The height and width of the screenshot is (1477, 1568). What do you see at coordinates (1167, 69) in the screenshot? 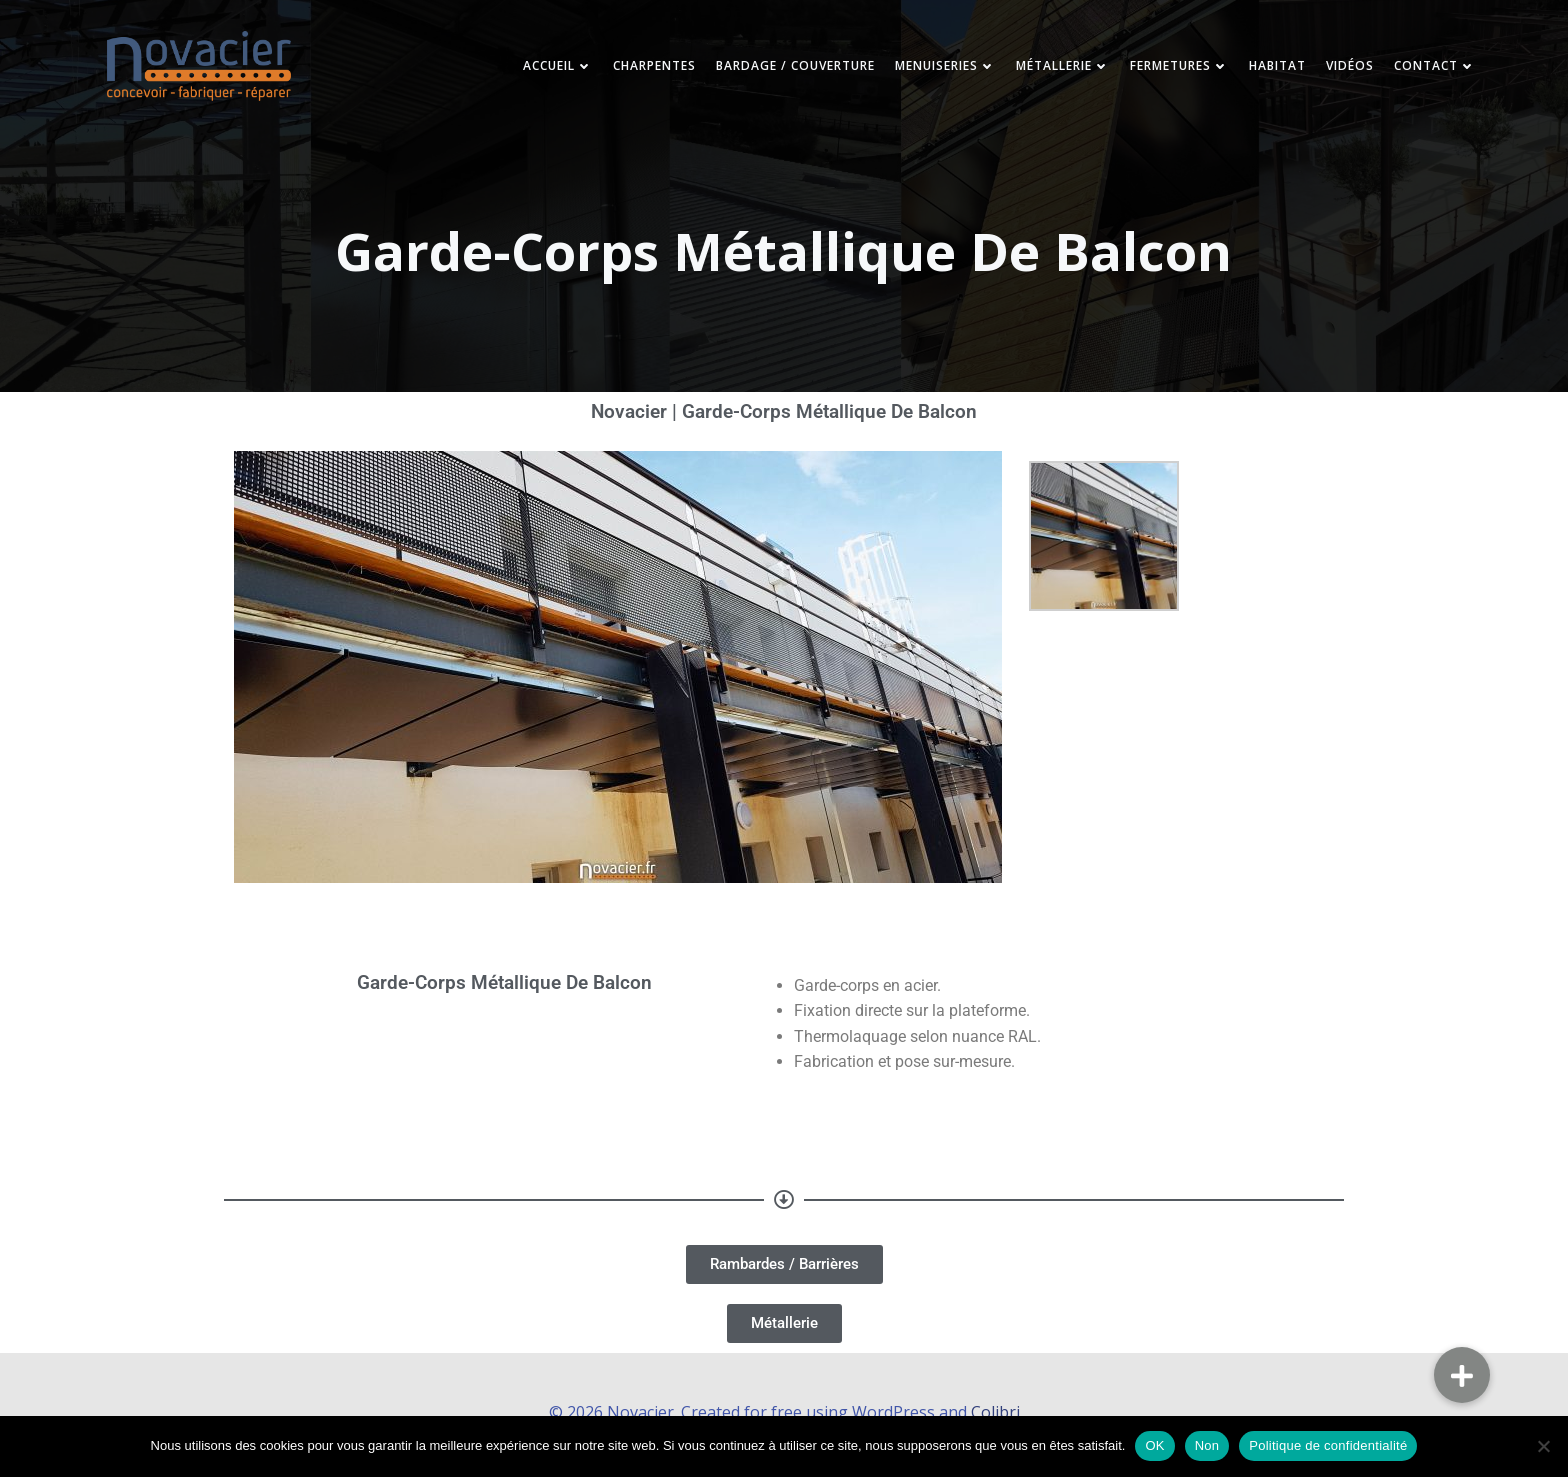
I see `Fermetures` at bounding box center [1167, 69].